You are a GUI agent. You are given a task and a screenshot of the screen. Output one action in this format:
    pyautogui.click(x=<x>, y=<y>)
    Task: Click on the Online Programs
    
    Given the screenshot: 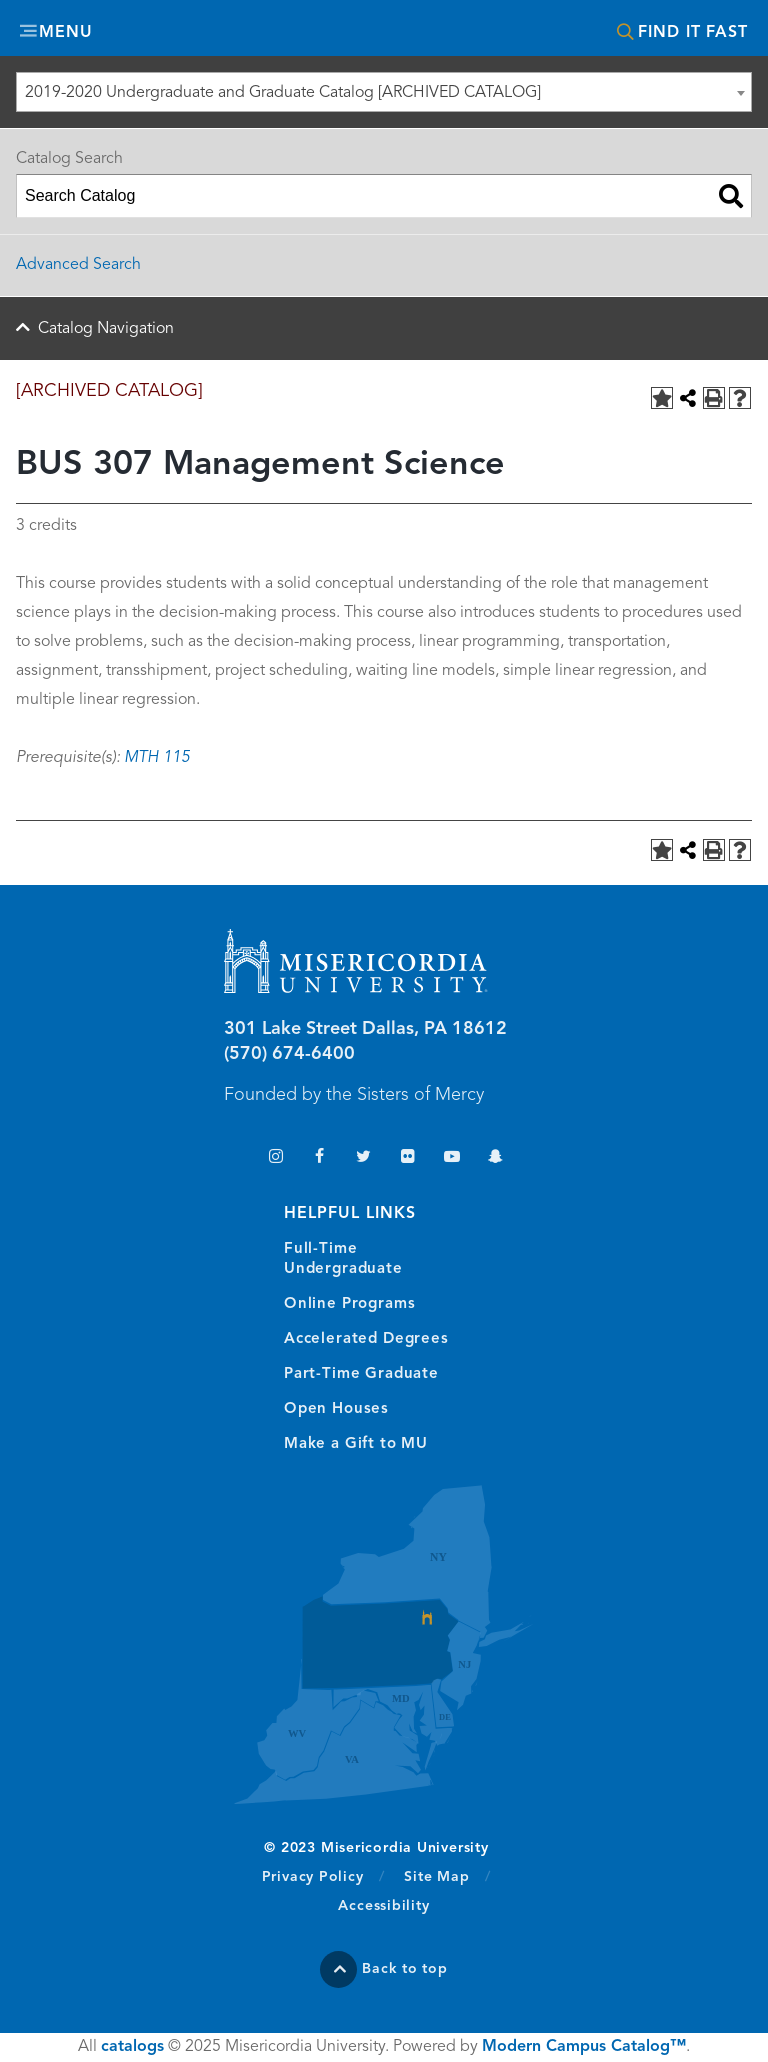 What is the action you would take?
    pyautogui.click(x=349, y=1304)
    